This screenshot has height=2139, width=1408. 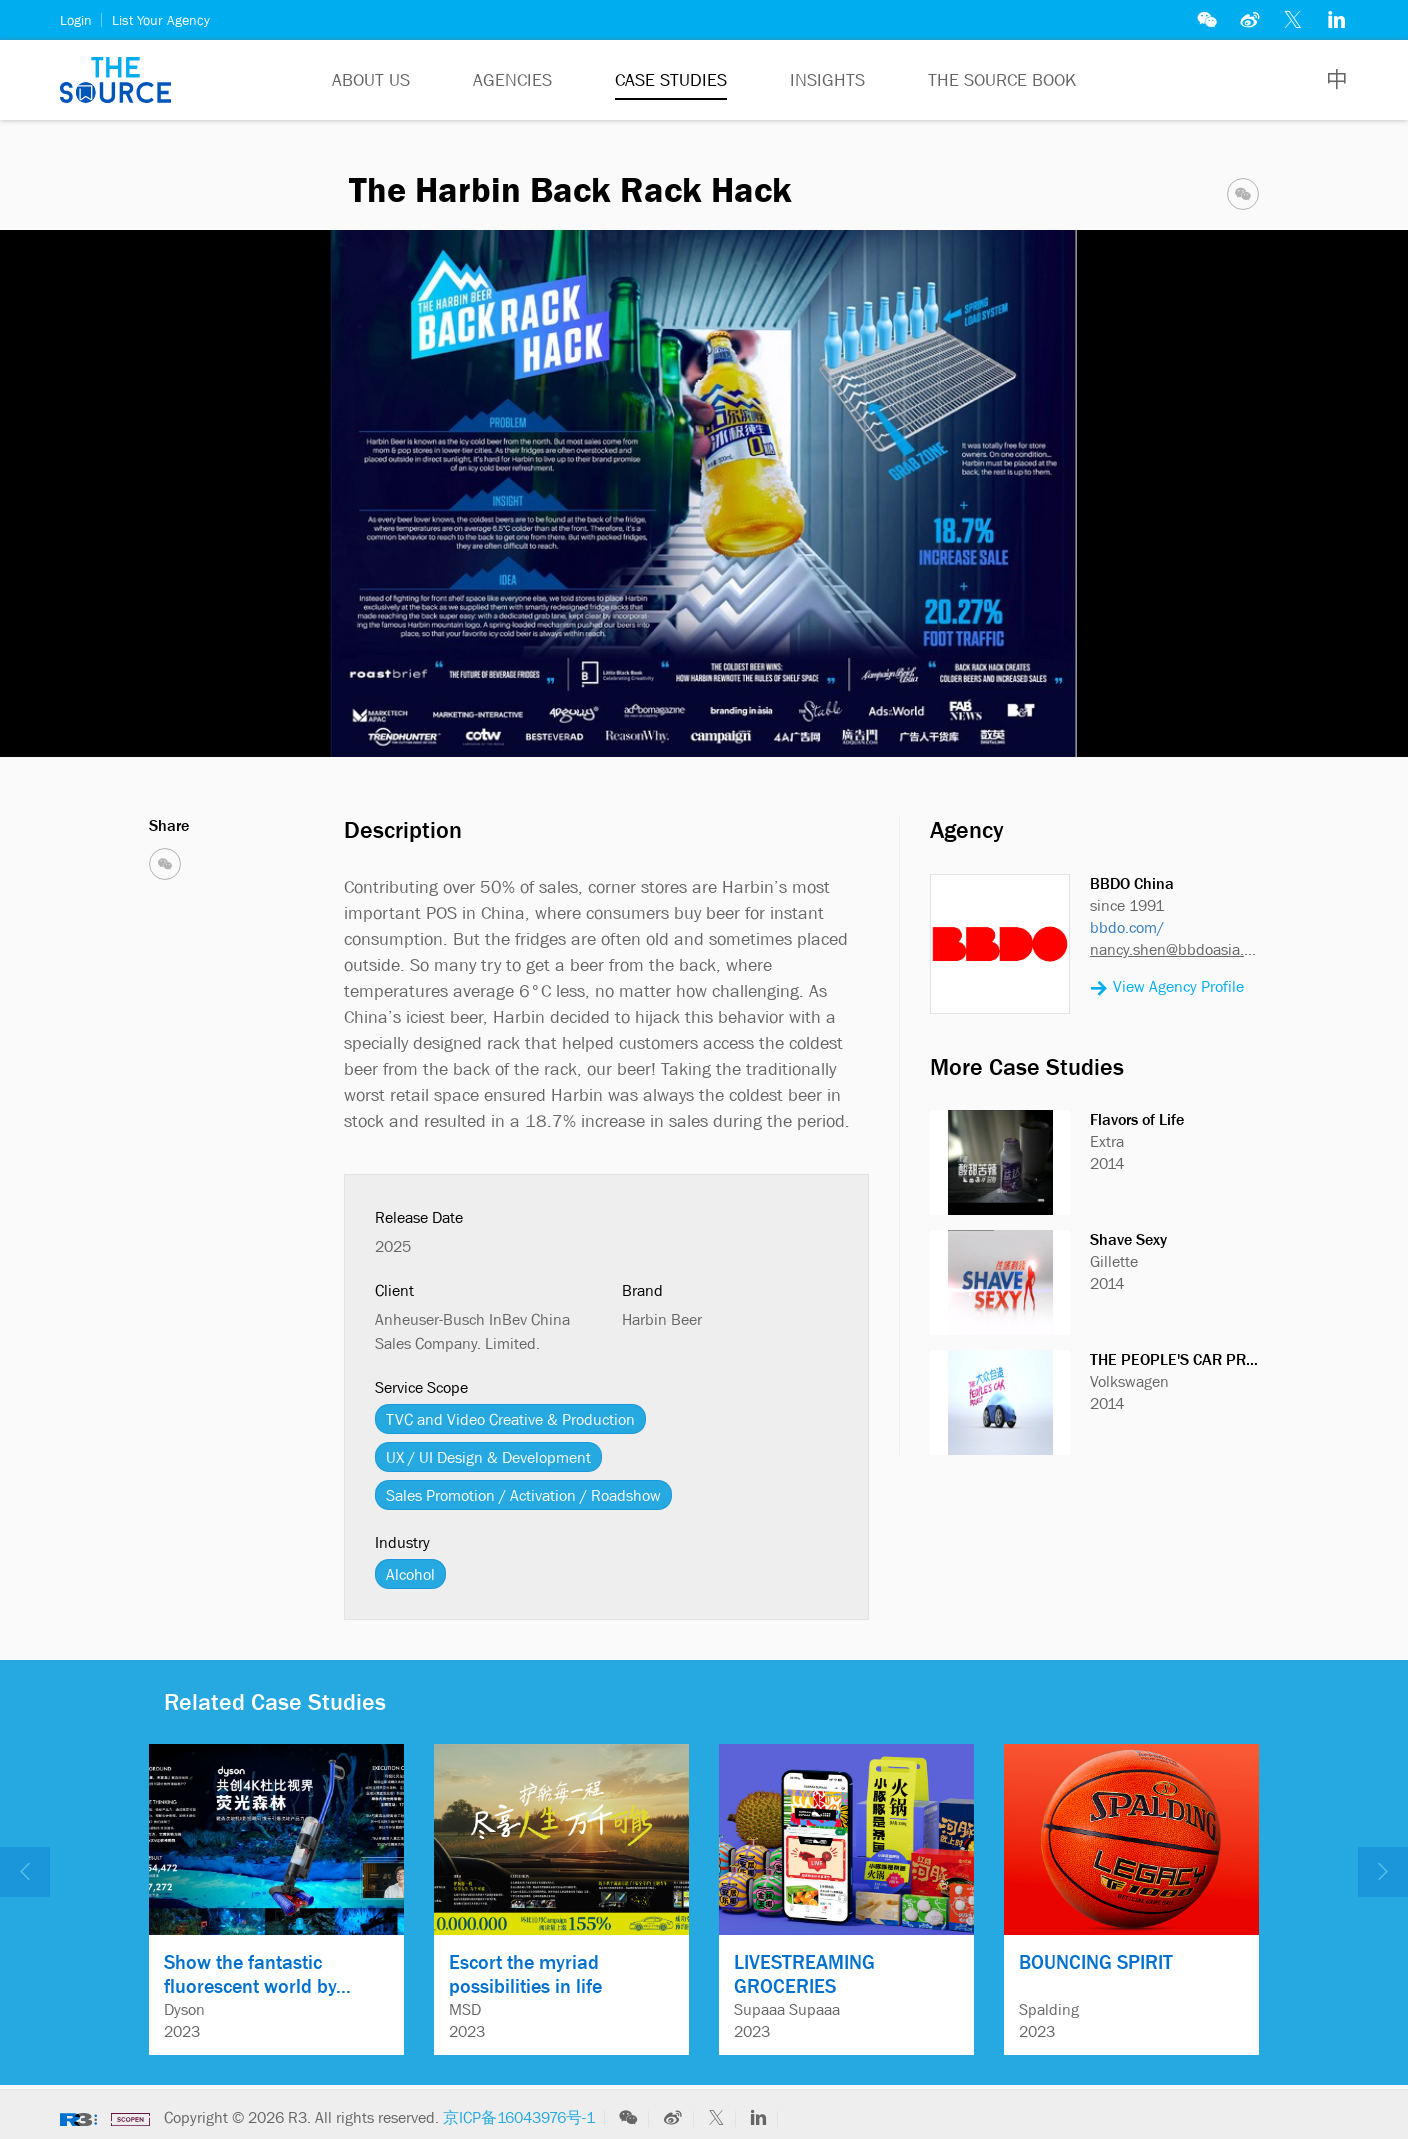 What do you see at coordinates (512, 80) in the screenshot?
I see `Agencies` at bounding box center [512, 80].